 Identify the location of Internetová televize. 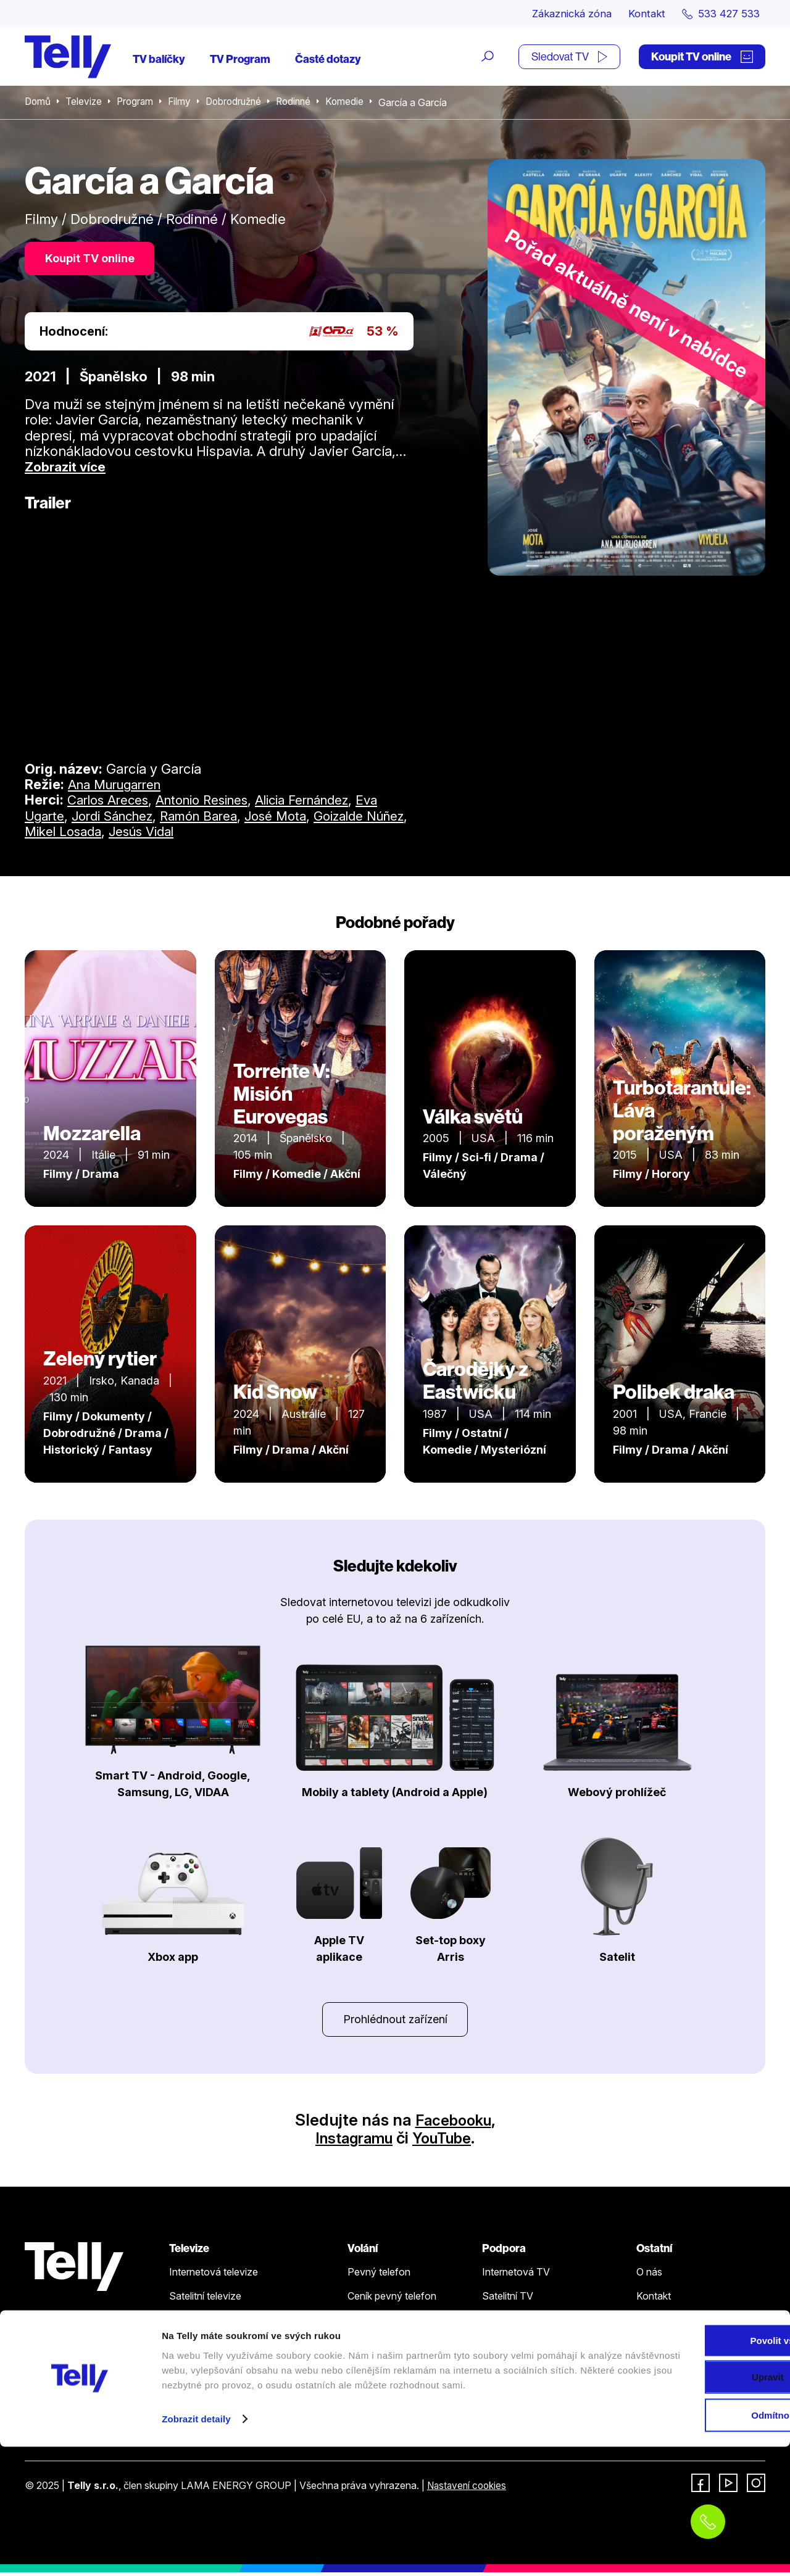
(213, 2275).